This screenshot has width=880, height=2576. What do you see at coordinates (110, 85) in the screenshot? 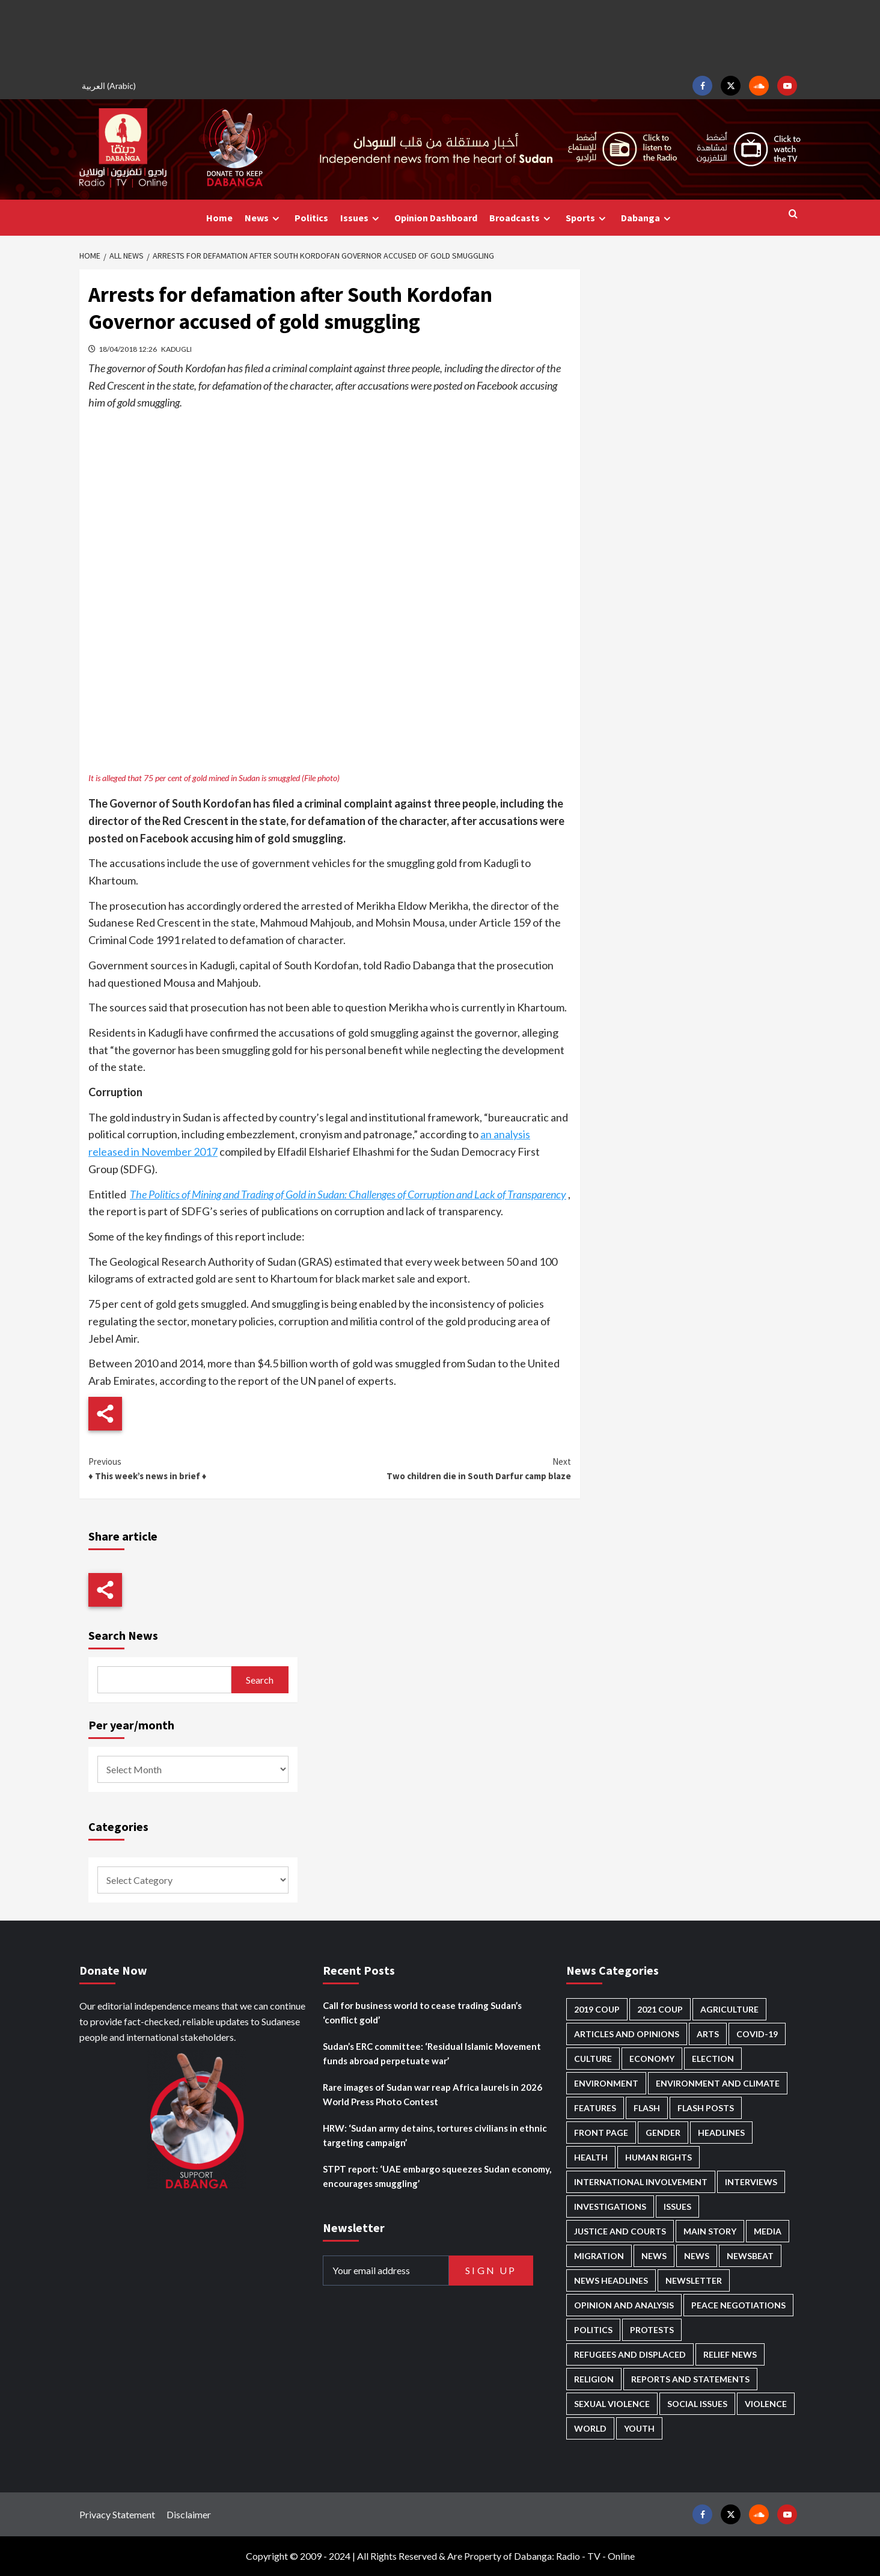
I see `[Switch to Arabic (العربية)]` at bounding box center [110, 85].